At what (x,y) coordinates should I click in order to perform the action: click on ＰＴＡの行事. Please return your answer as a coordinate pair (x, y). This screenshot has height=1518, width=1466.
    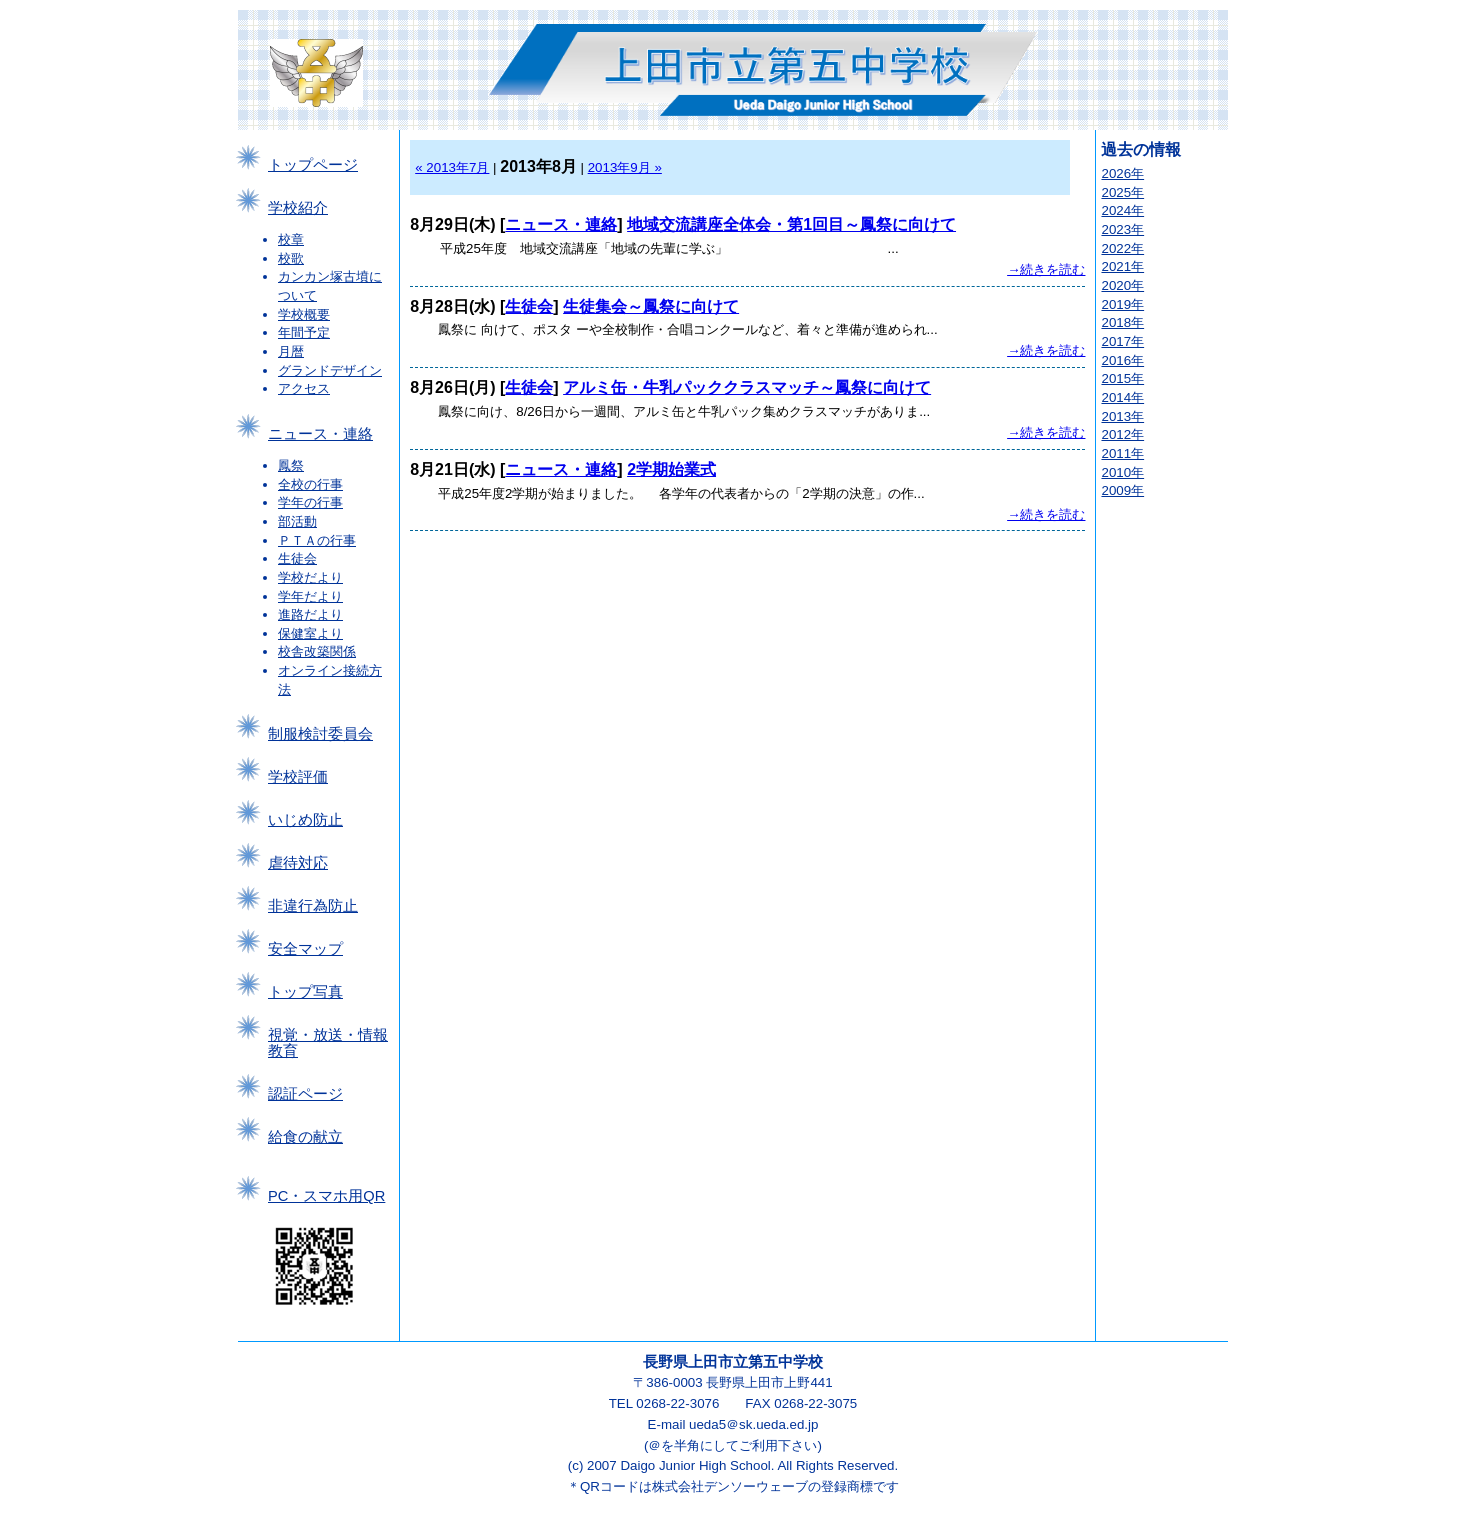
    Looking at the image, I should click on (317, 540).